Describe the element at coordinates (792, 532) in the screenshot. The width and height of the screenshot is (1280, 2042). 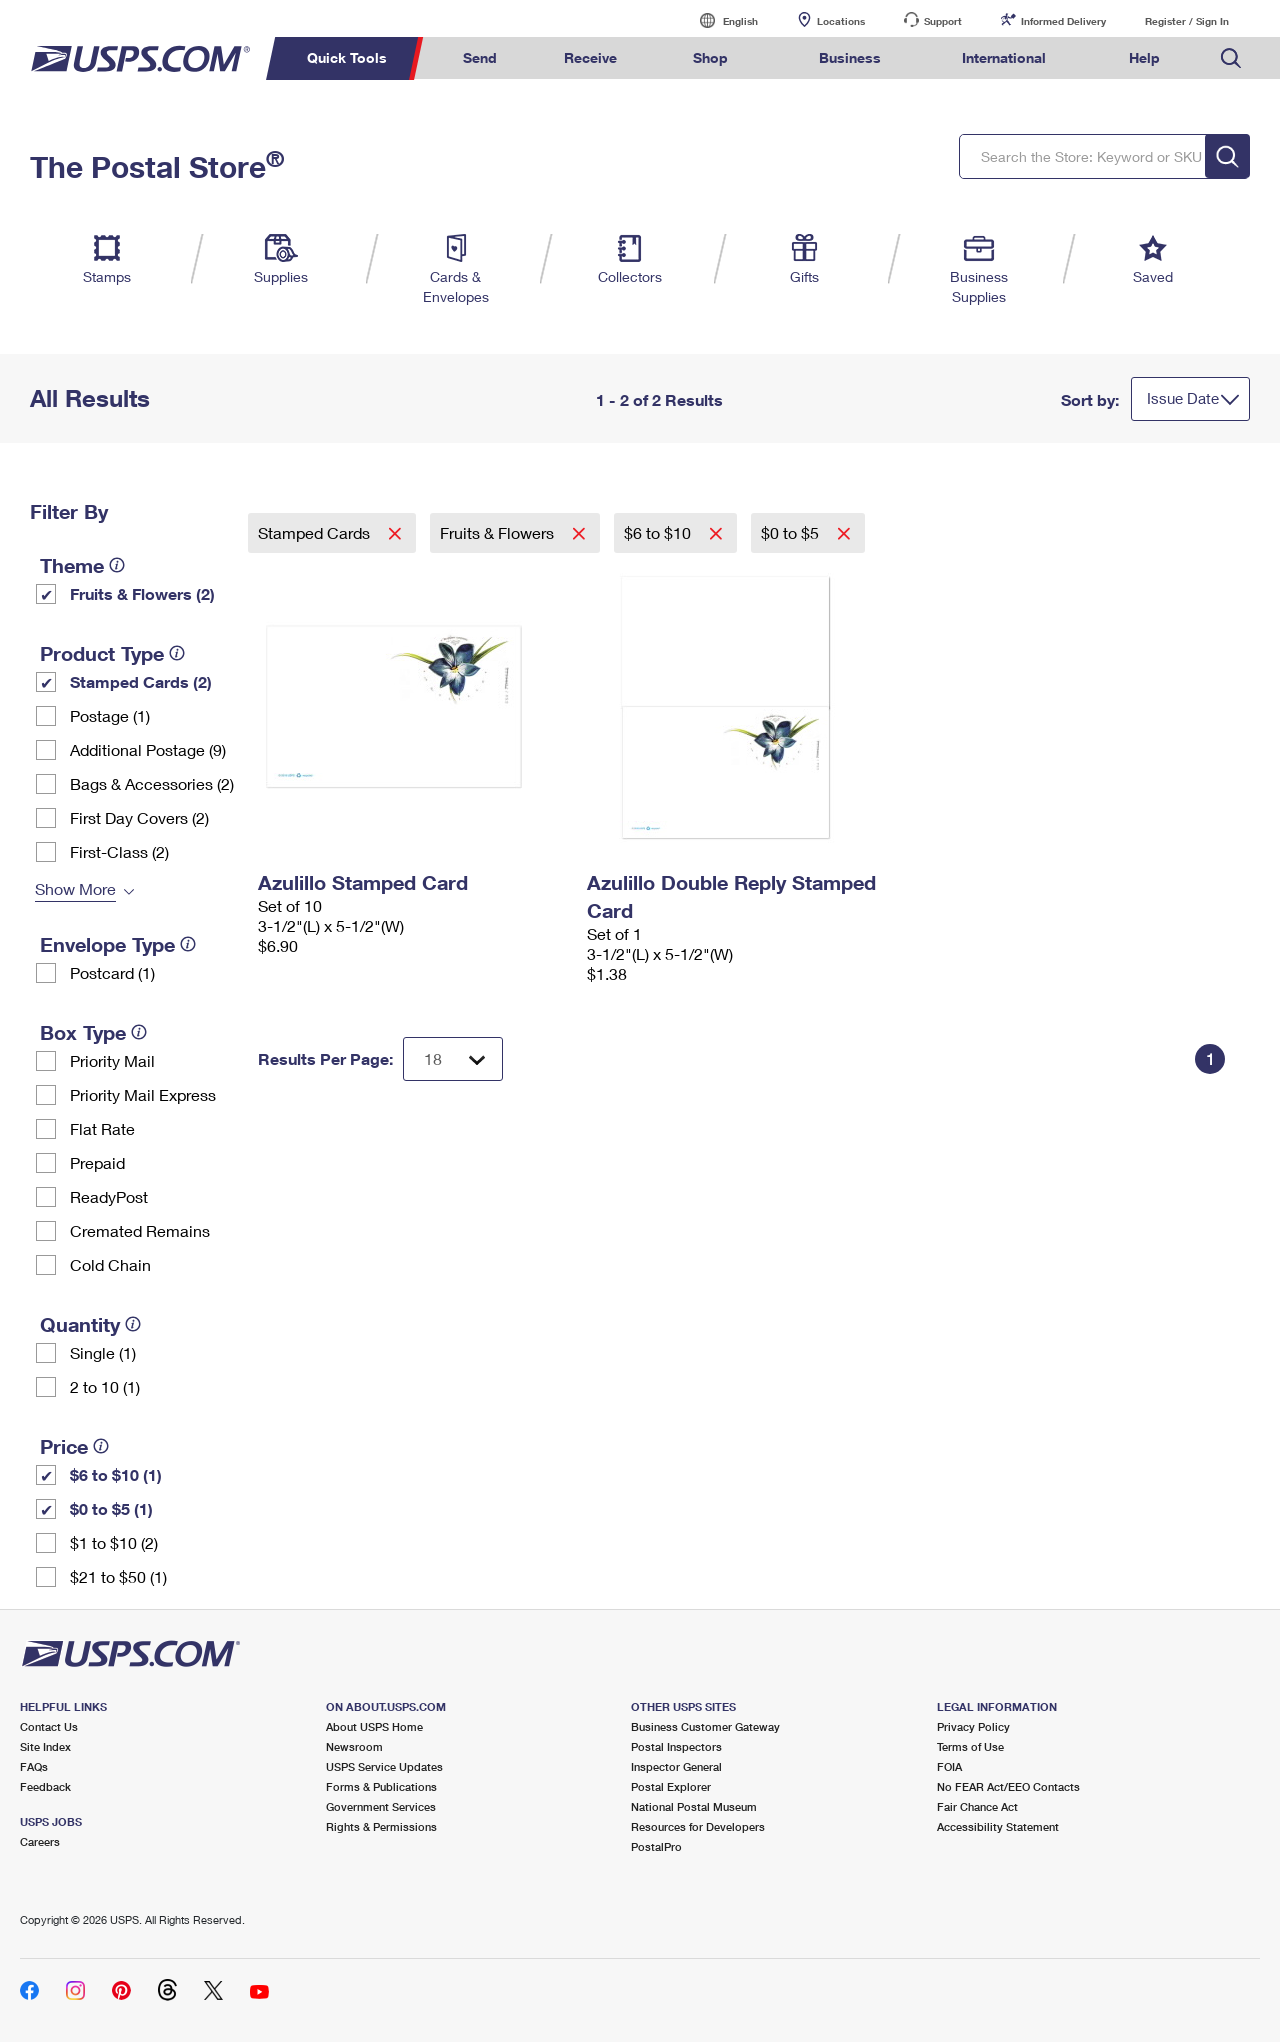
I see `$0 to $5` at that location.